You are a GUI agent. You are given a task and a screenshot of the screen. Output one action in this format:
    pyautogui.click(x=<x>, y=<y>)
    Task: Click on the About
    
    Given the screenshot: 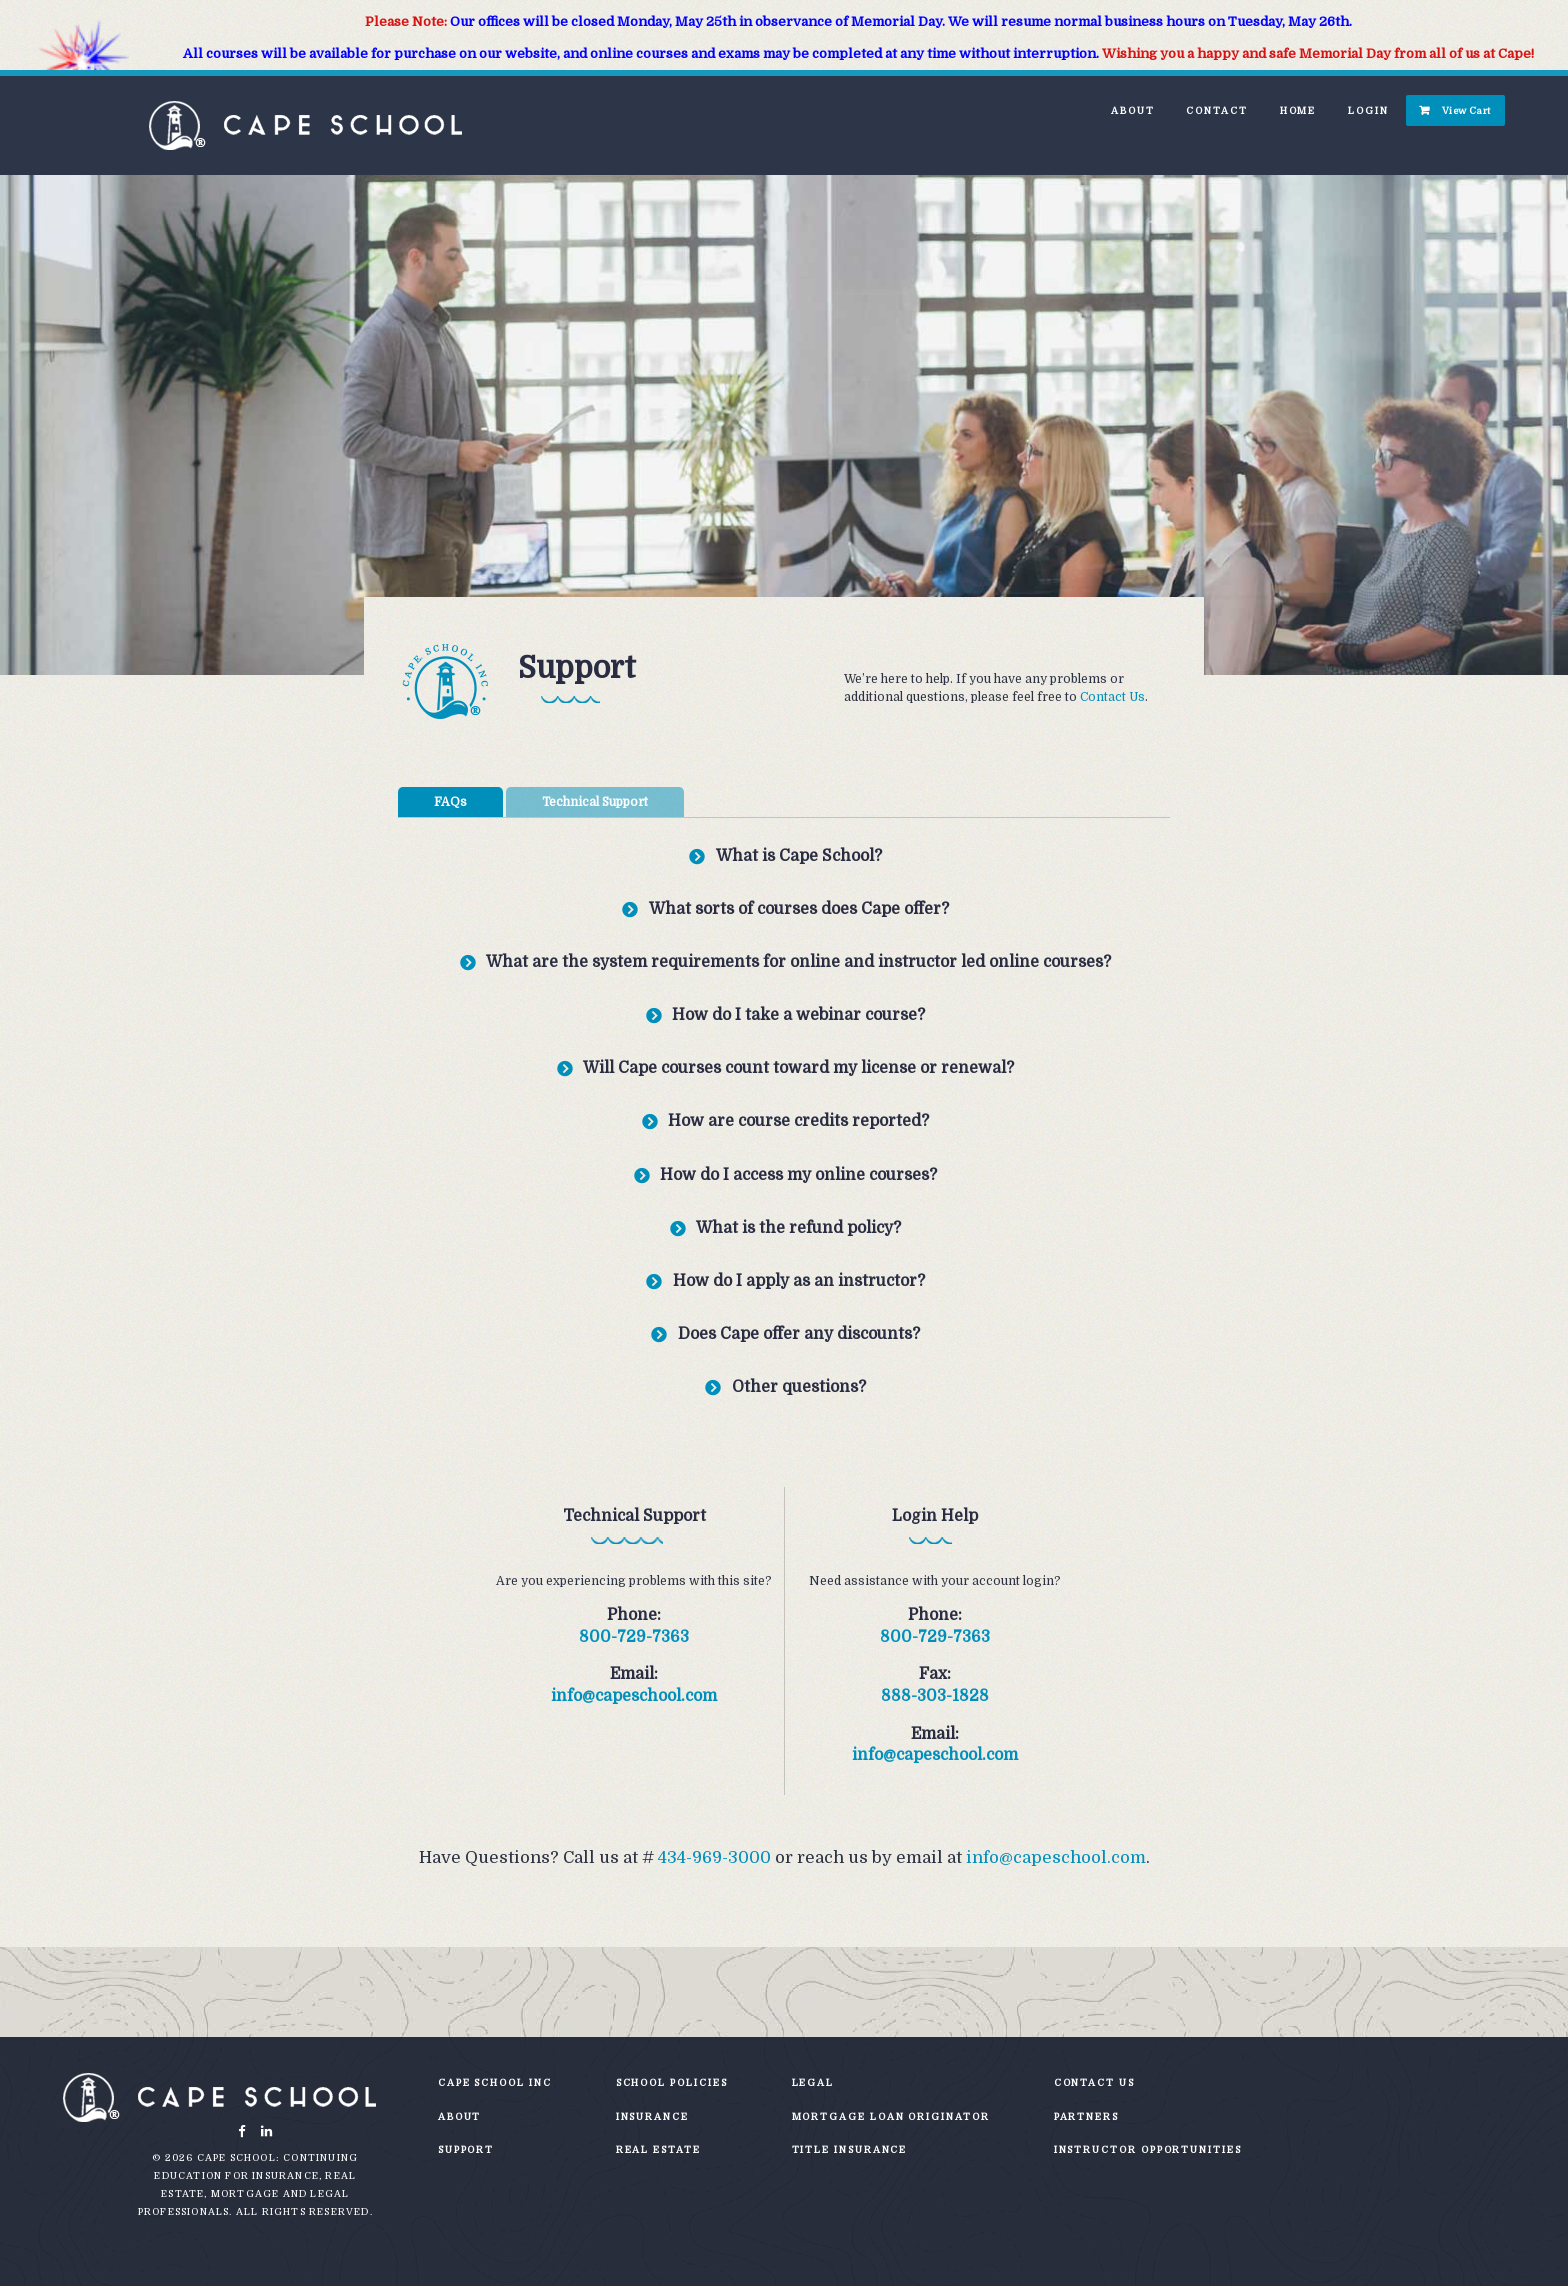 What is the action you would take?
    pyautogui.click(x=1133, y=110)
    